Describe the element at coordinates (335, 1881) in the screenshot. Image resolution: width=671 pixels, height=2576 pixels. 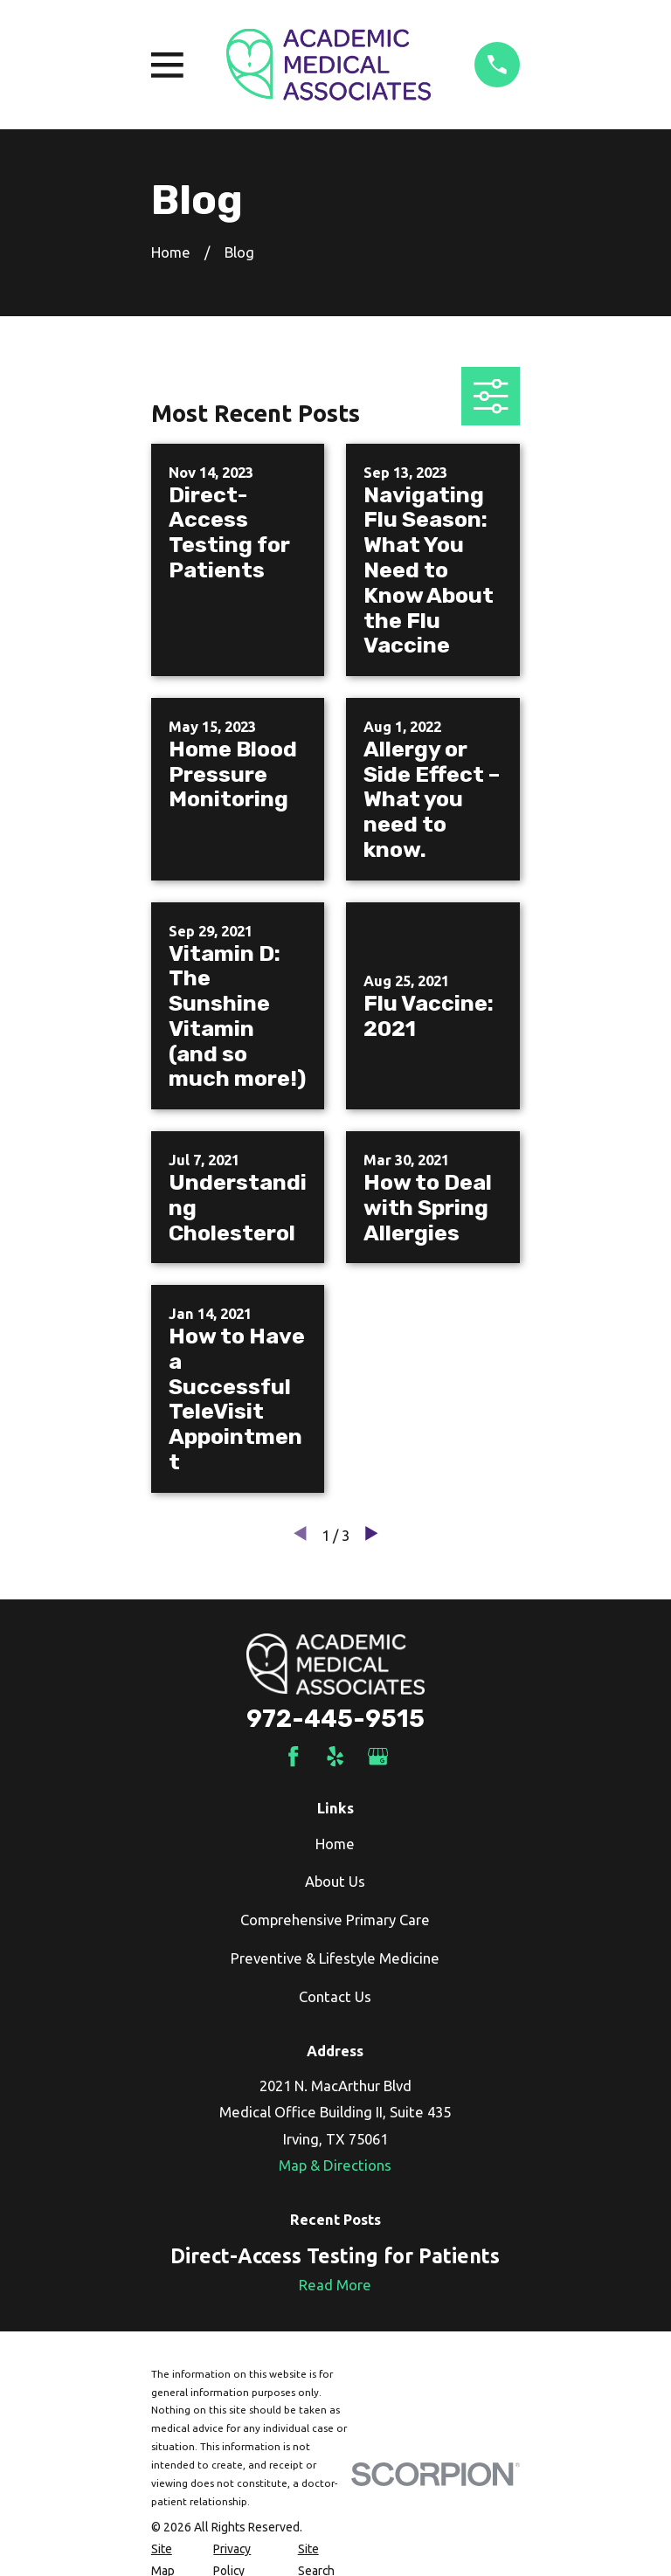
I see `About Us` at that location.